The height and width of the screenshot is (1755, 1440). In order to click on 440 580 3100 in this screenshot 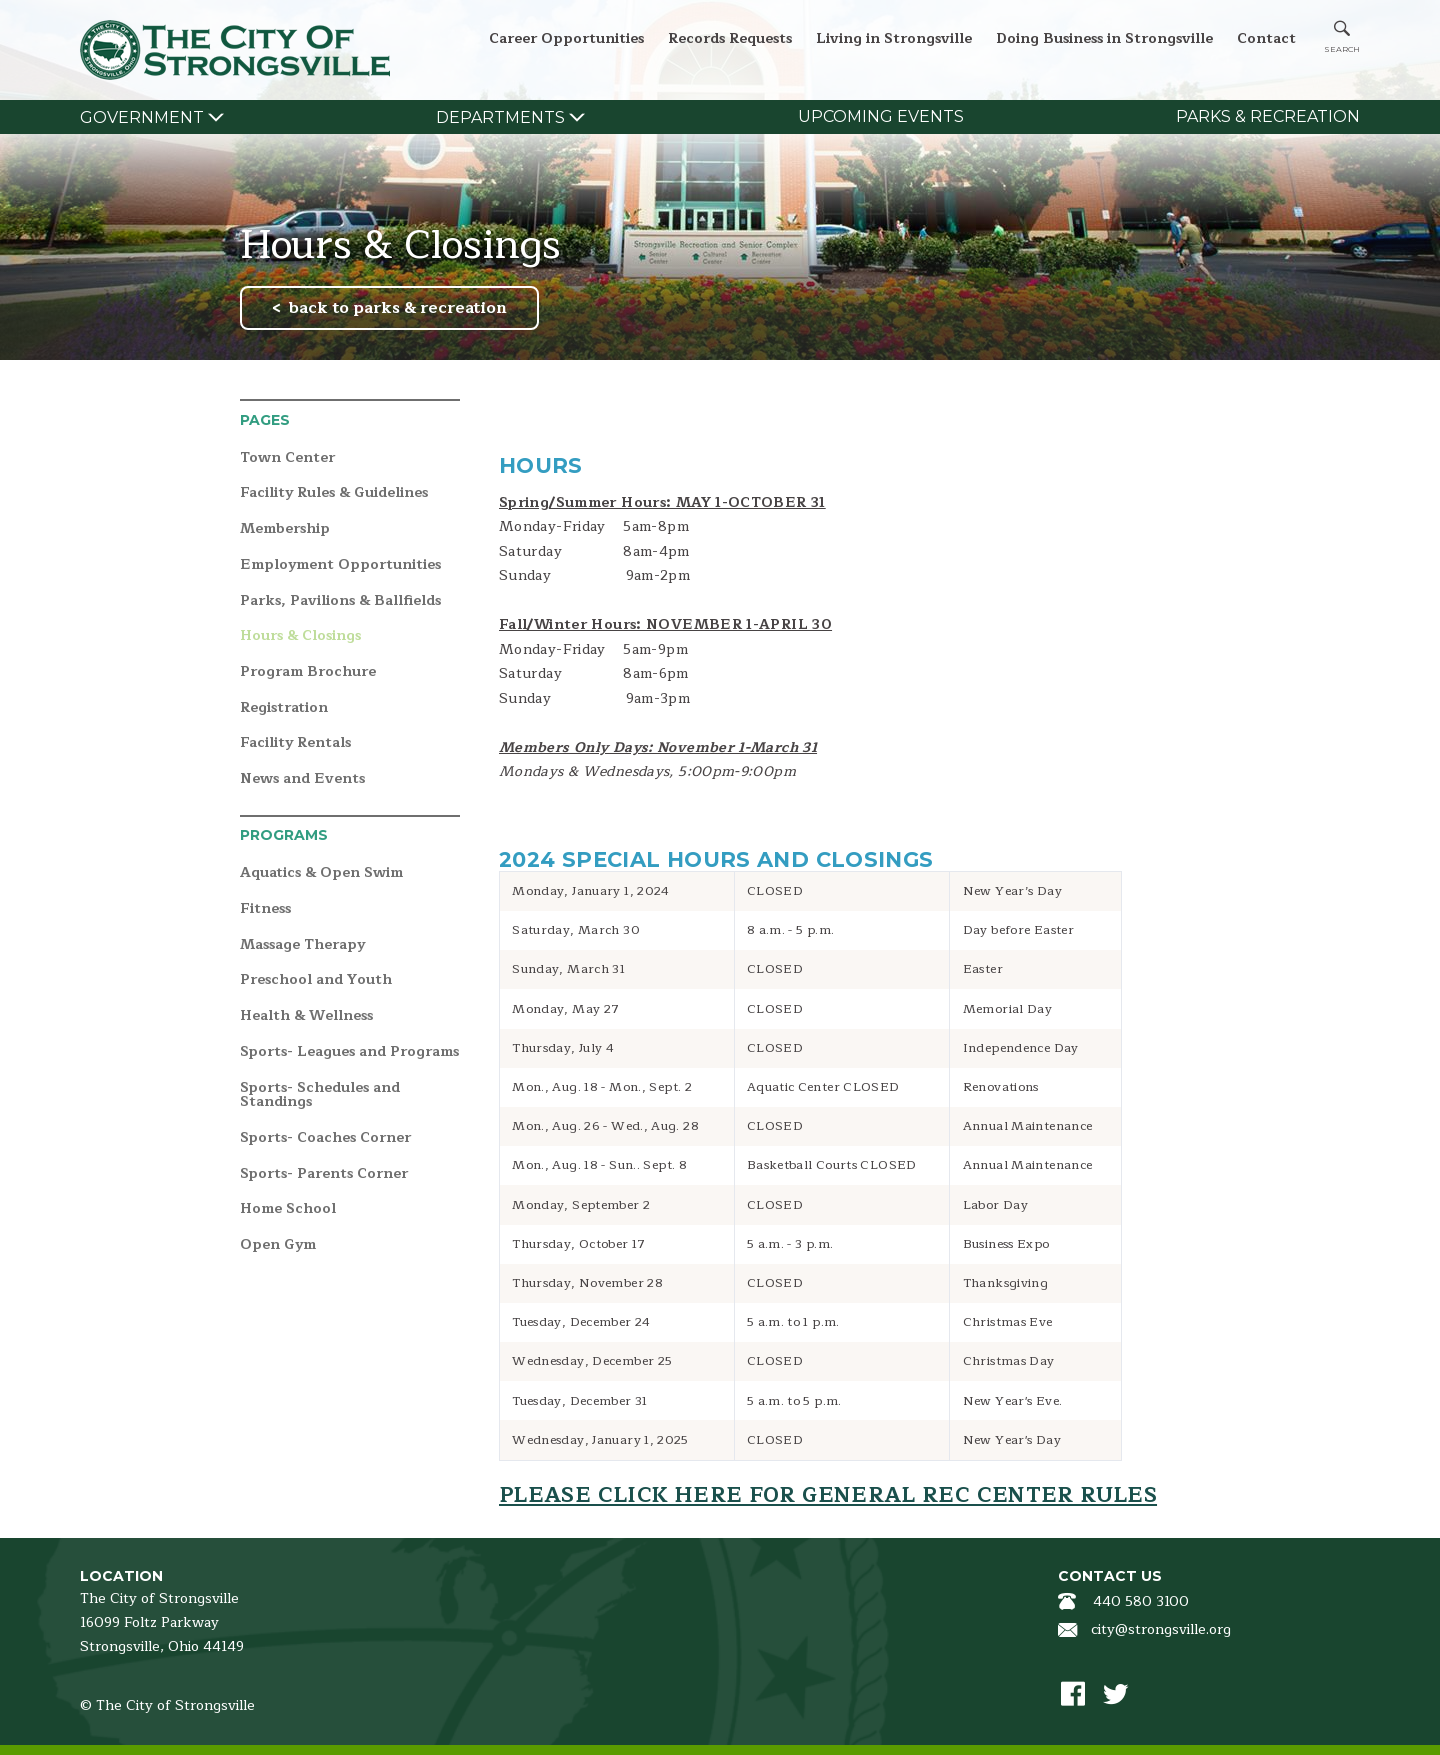, I will do `click(1141, 1601)`.